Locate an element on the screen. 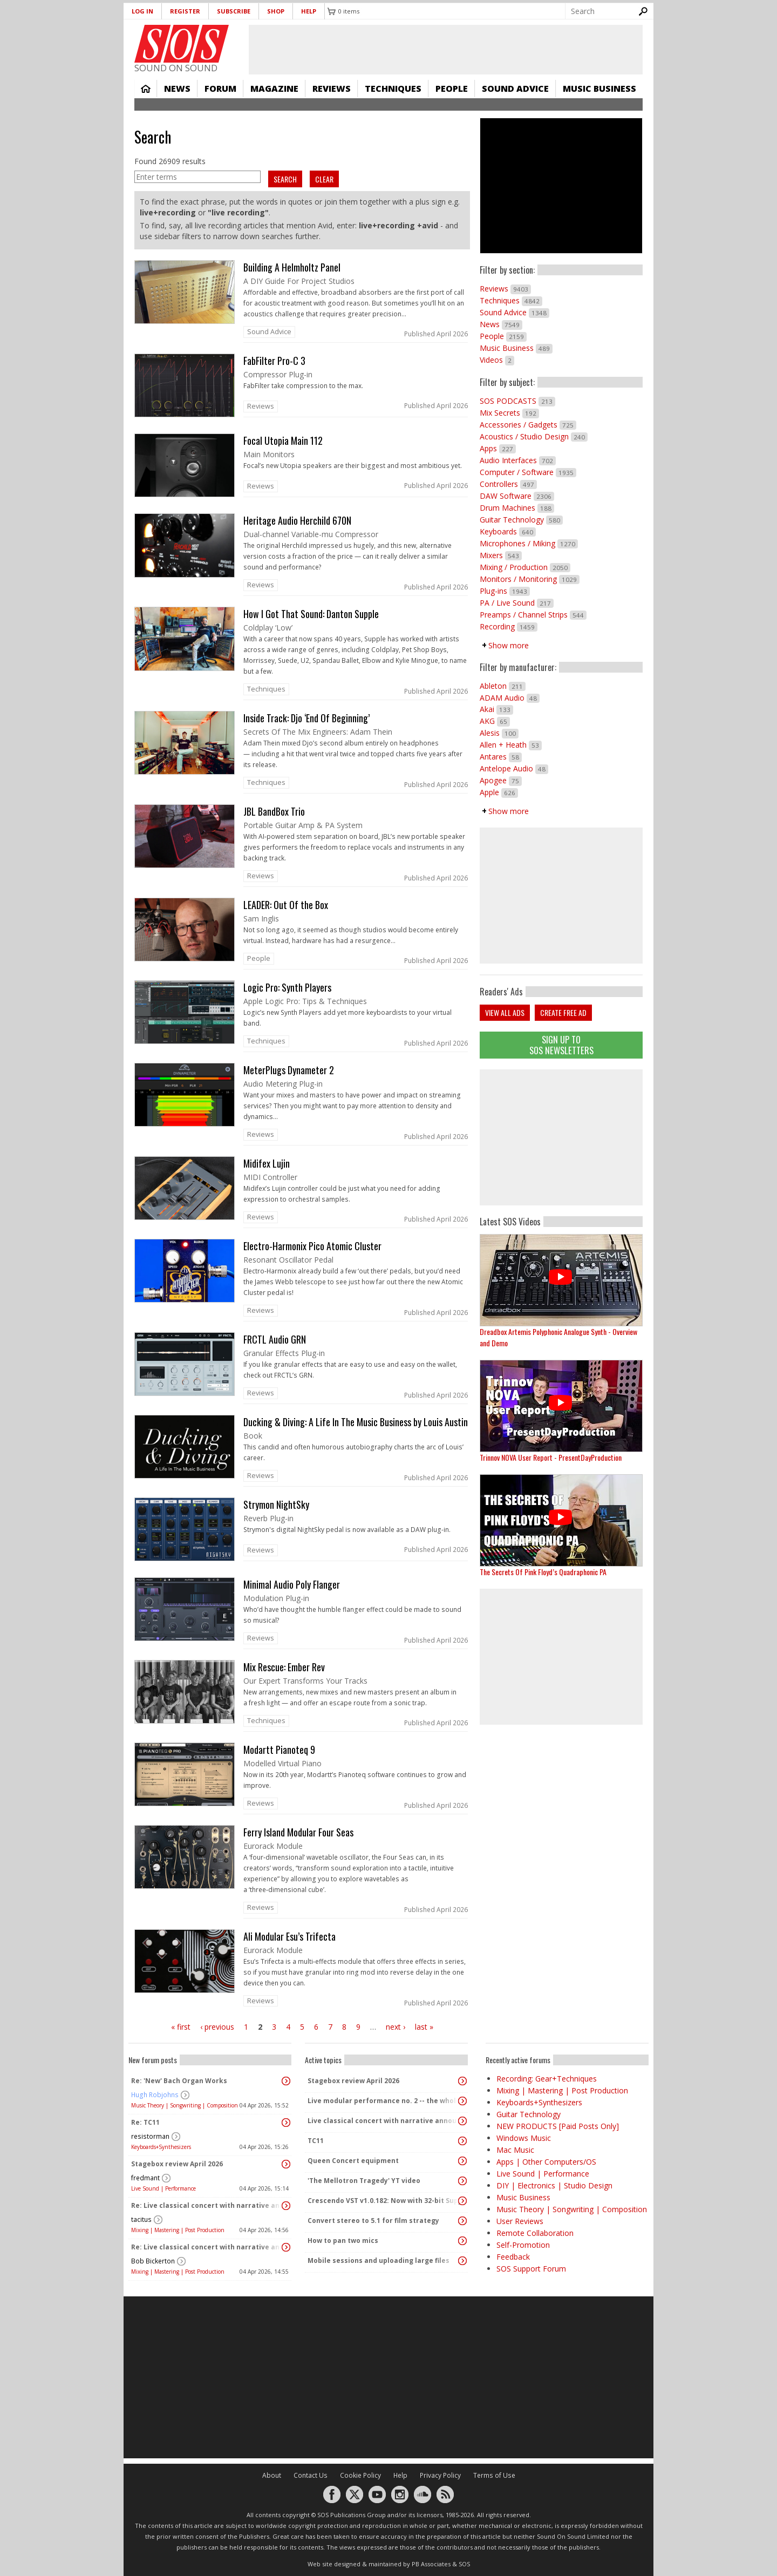 The image size is (777, 2576). Create free ad is located at coordinates (563, 1012).